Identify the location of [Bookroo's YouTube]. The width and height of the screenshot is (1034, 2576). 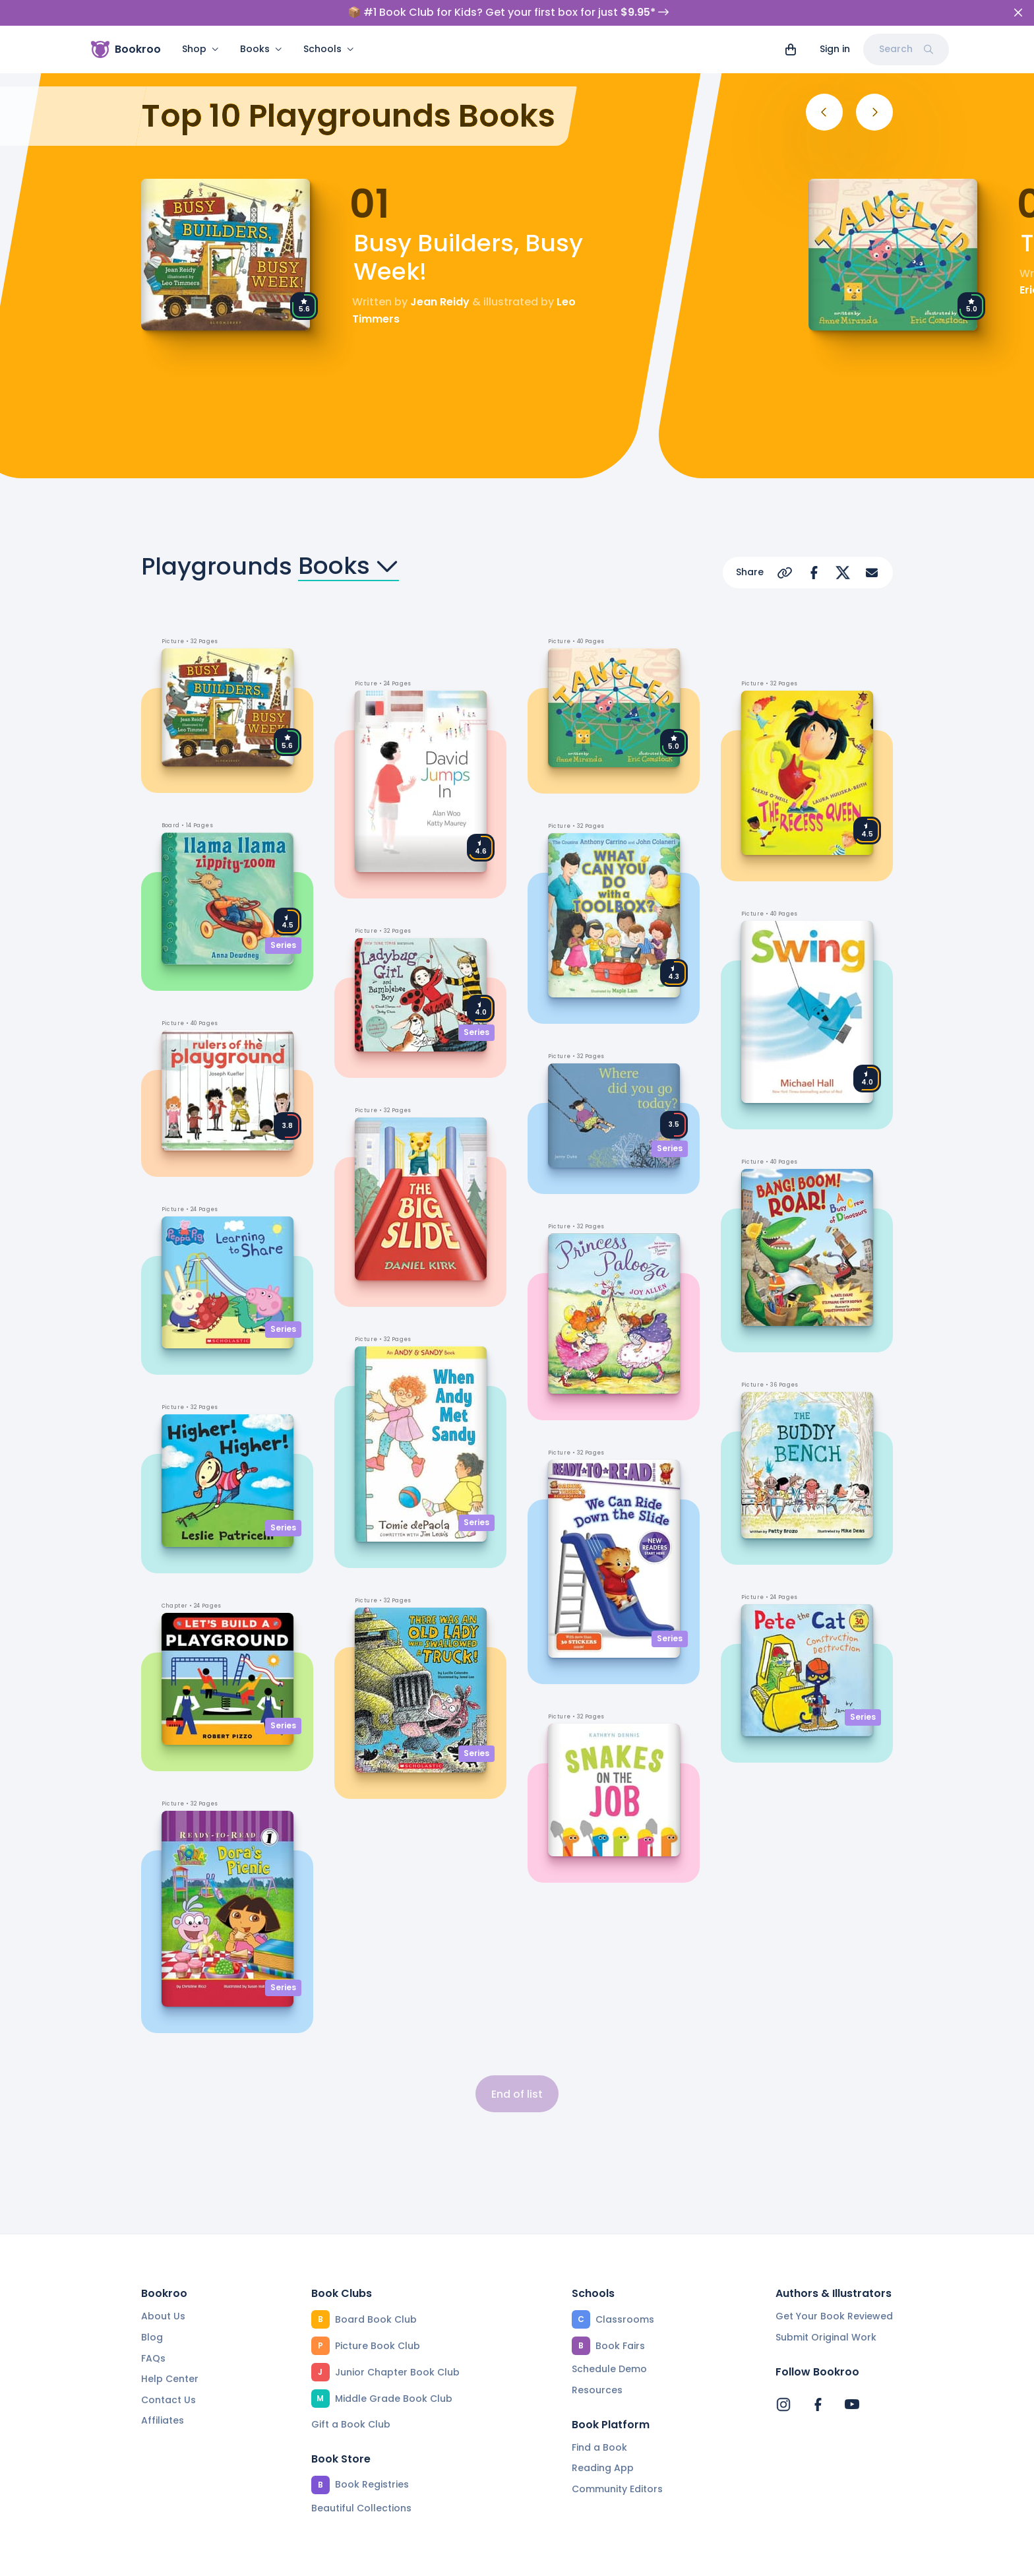
(852, 2379).